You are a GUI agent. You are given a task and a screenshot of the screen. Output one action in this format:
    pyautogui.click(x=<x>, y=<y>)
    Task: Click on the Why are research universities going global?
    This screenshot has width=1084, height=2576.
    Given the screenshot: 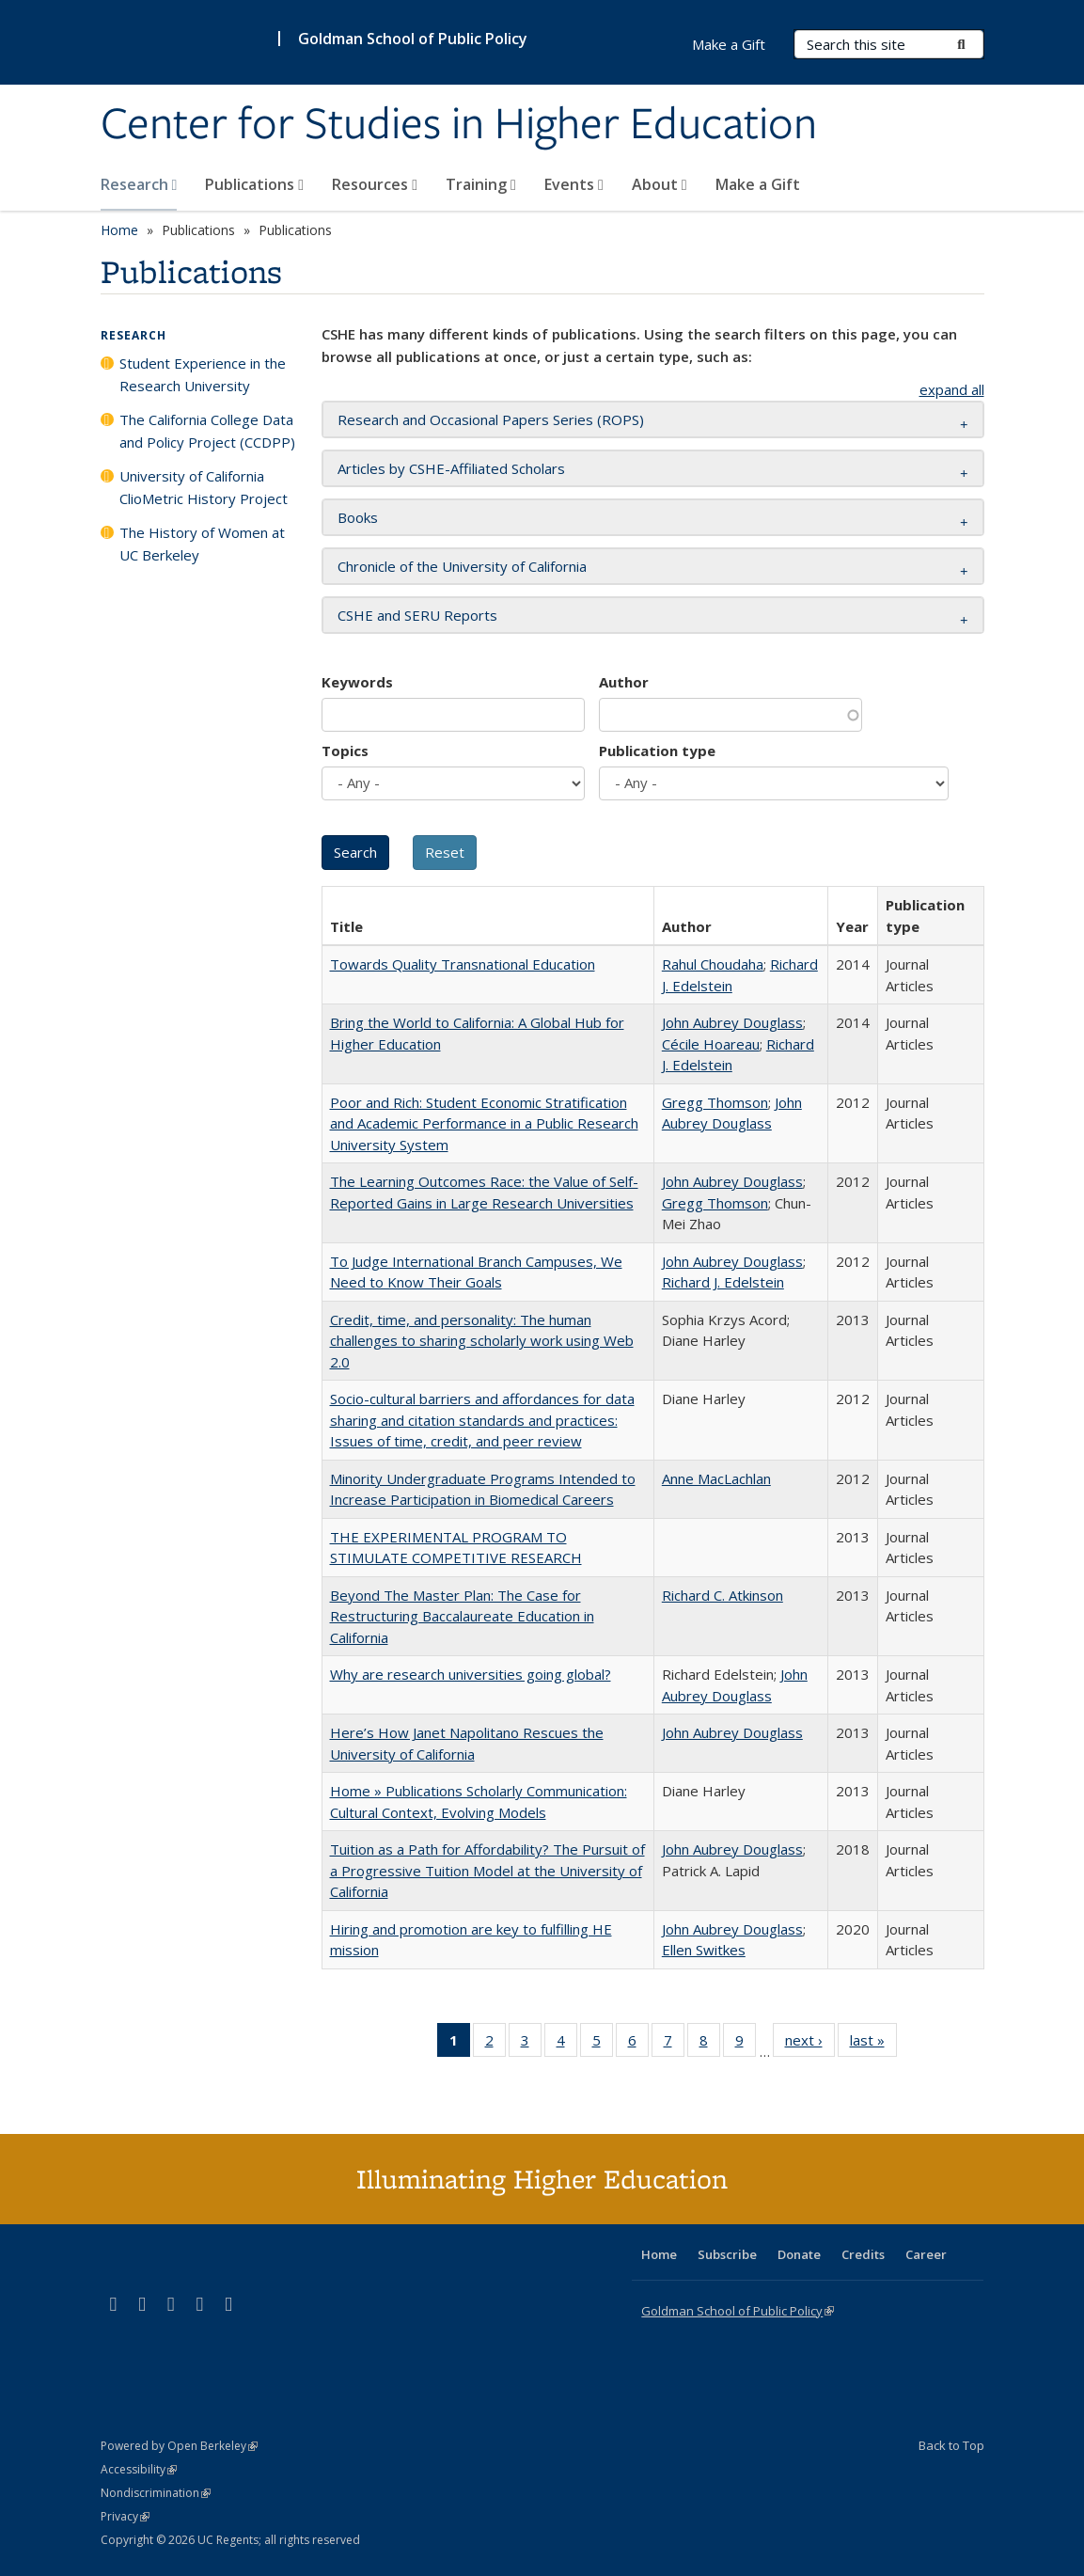 What is the action you would take?
    pyautogui.click(x=470, y=1674)
    